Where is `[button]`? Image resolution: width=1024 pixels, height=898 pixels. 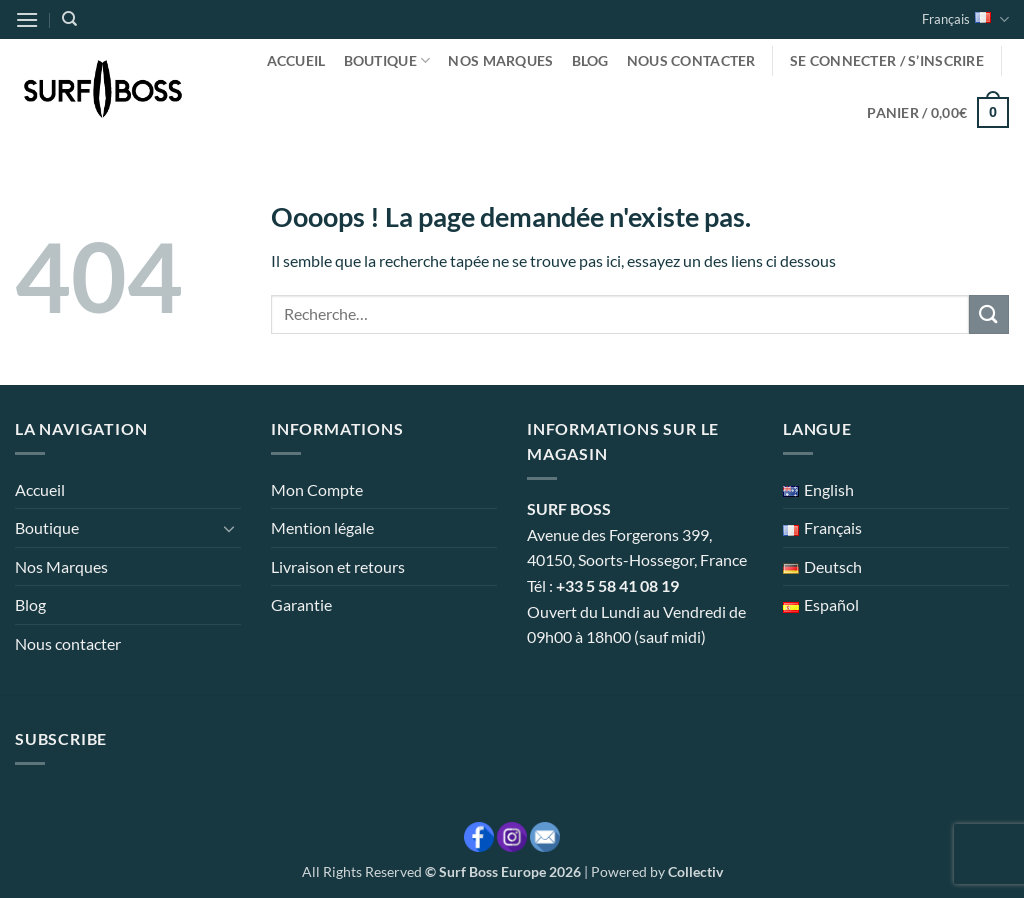
[button] is located at coordinates (27, 19).